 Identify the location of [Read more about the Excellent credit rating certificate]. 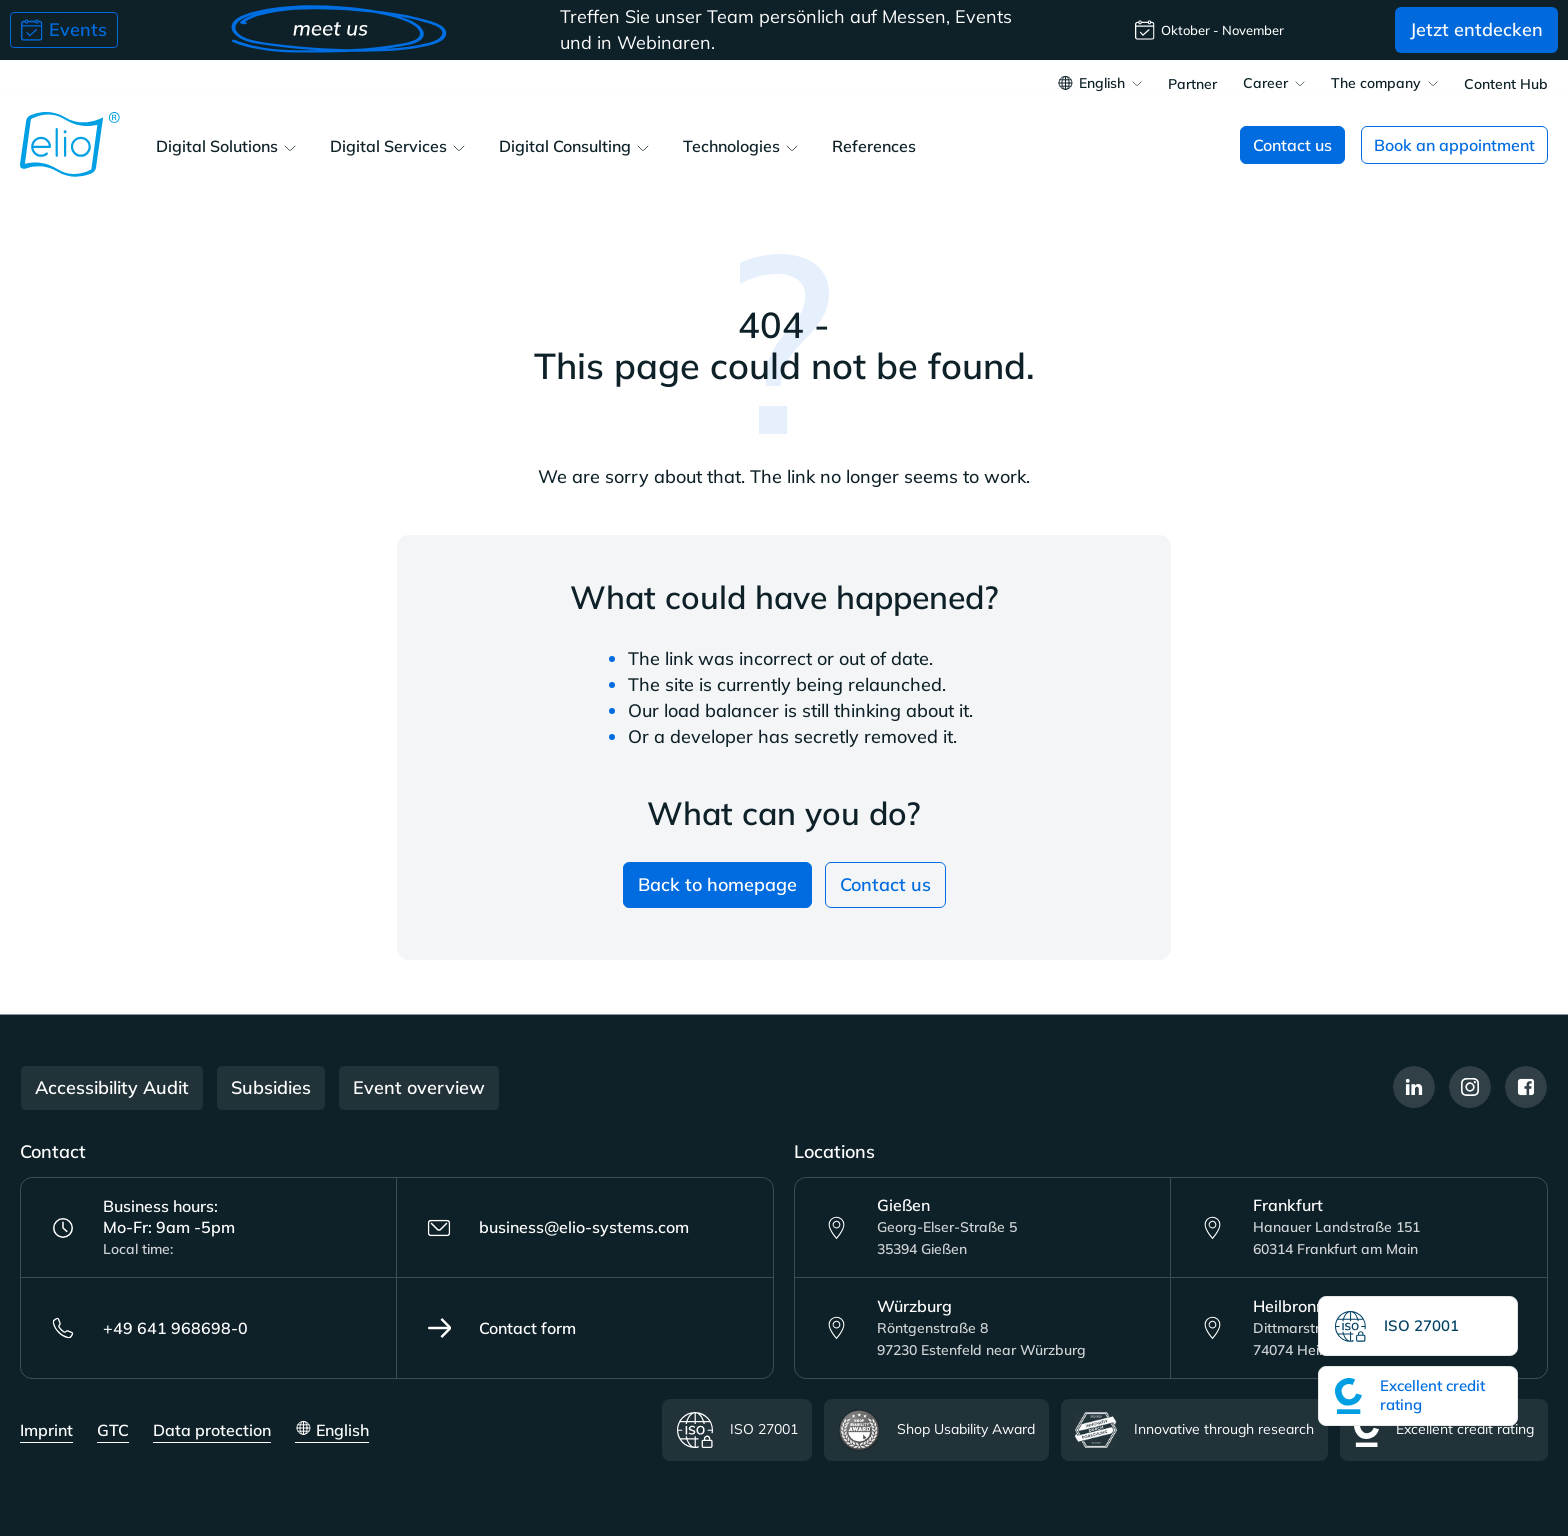
(1418, 1396).